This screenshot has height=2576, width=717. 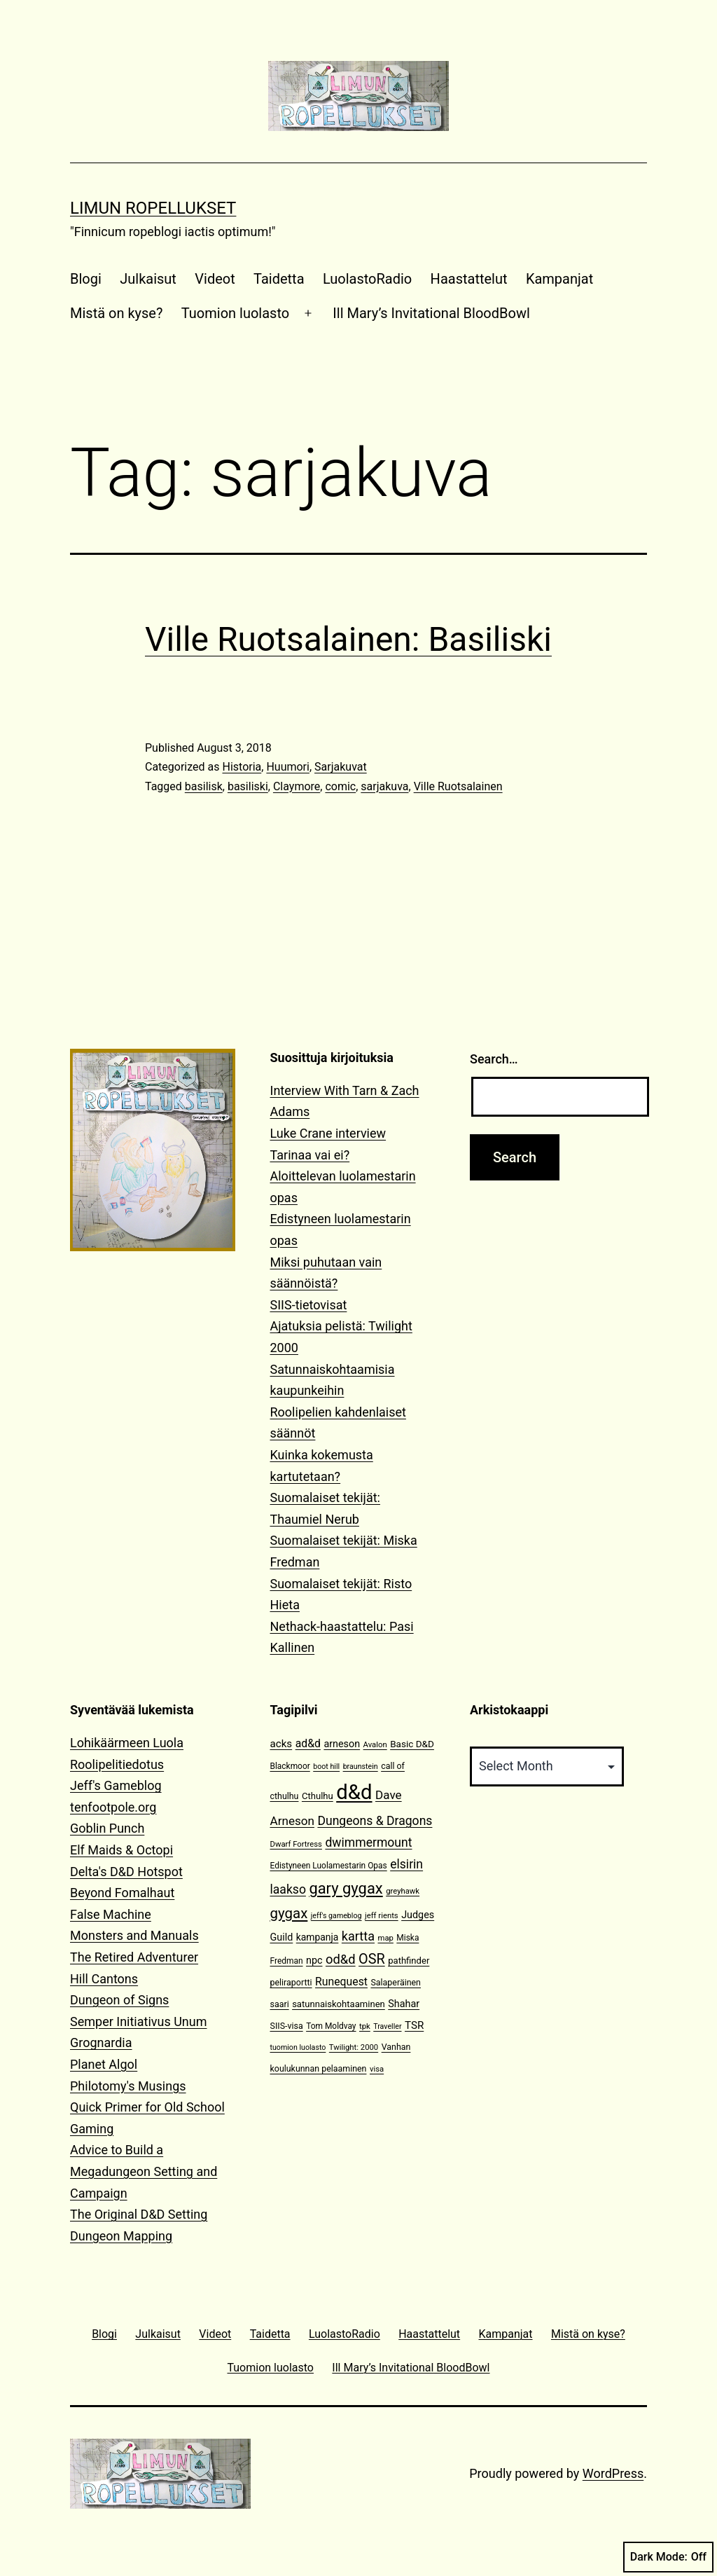 What do you see at coordinates (384, 786) in the screenshot?
I see `sarjakuva` at bounding box center [384, 786].